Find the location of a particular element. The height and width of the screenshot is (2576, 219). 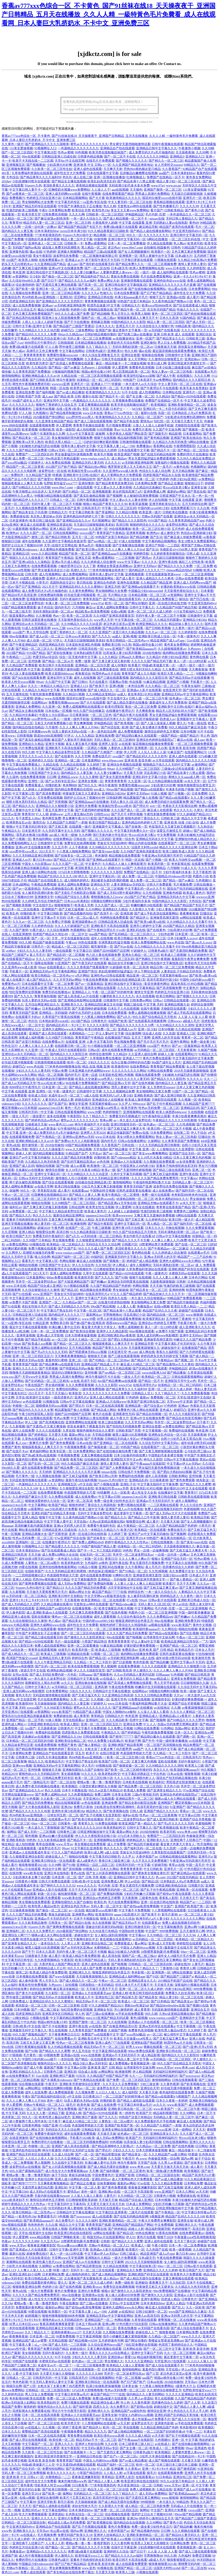

国精产品999国精产品官网 is located at coordinates (111, 950).